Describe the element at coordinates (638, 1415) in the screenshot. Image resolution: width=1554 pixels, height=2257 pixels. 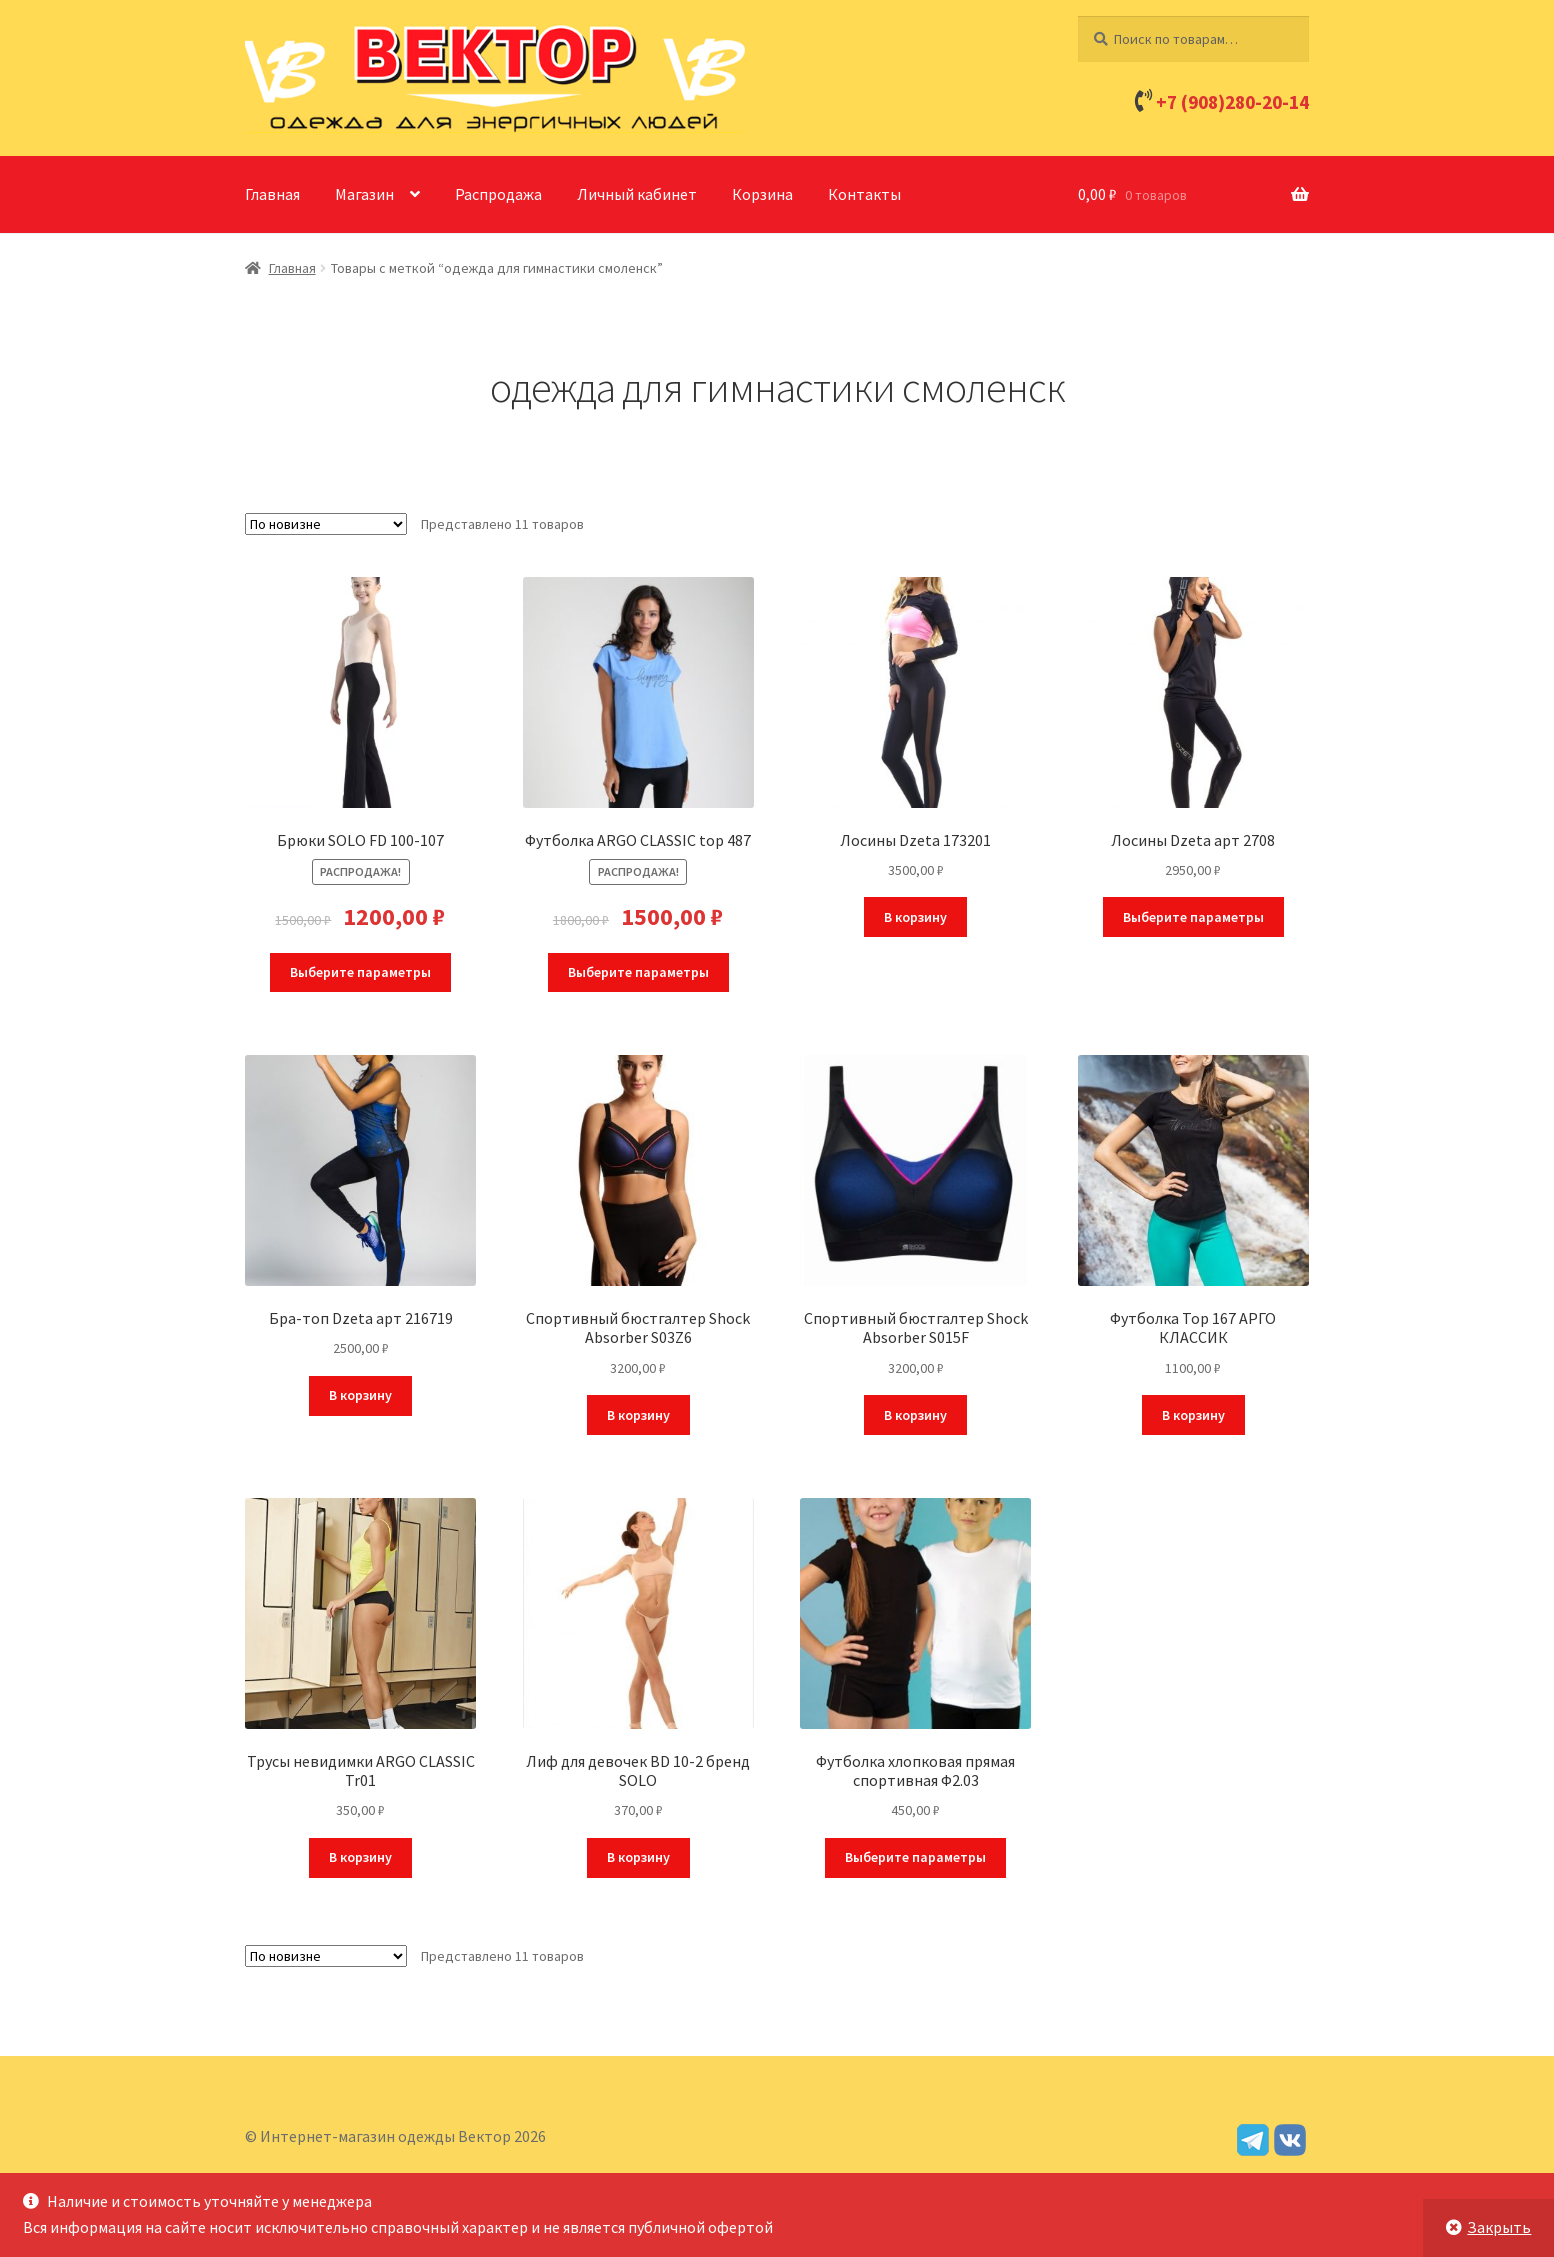
I see `В корзину [Добавить в корзину “Спортивный бюстгалтер Shock Absorber S03Z6”]` at that location.